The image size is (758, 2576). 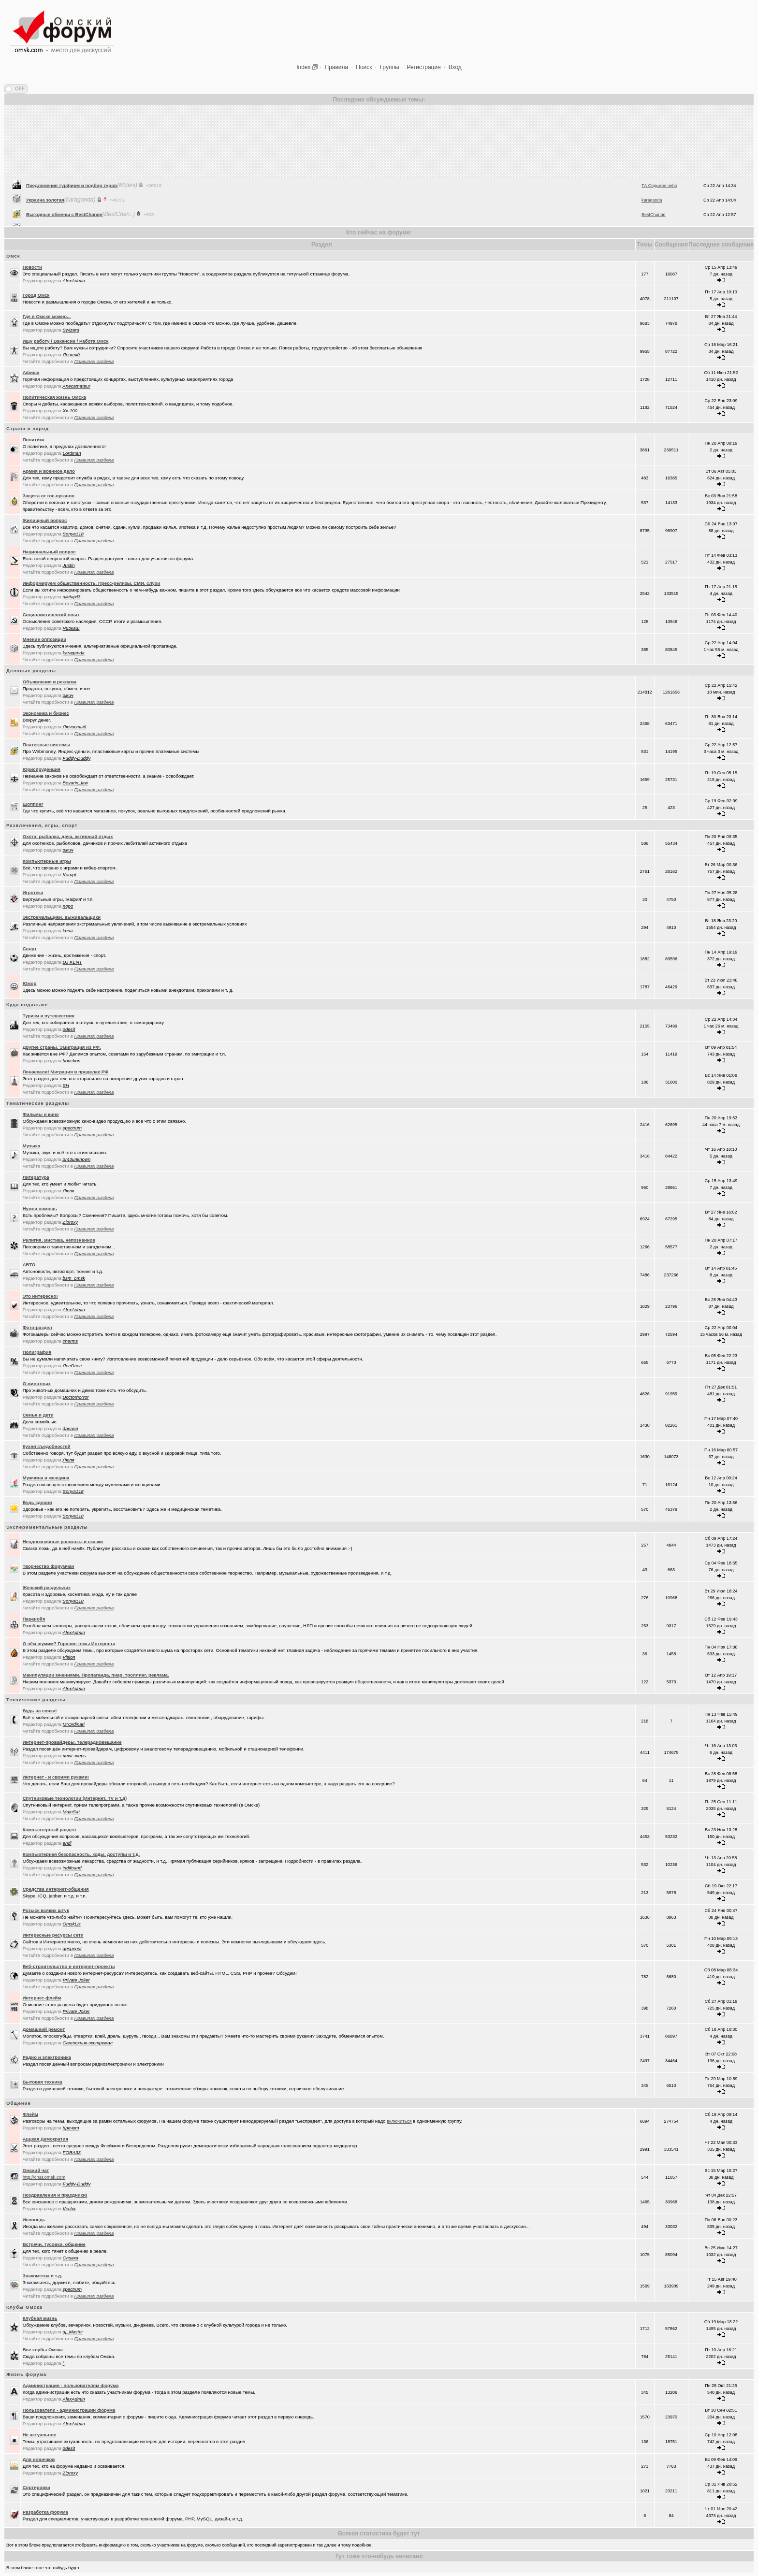 I want to click on Афиша, so click(x=31, y=372).